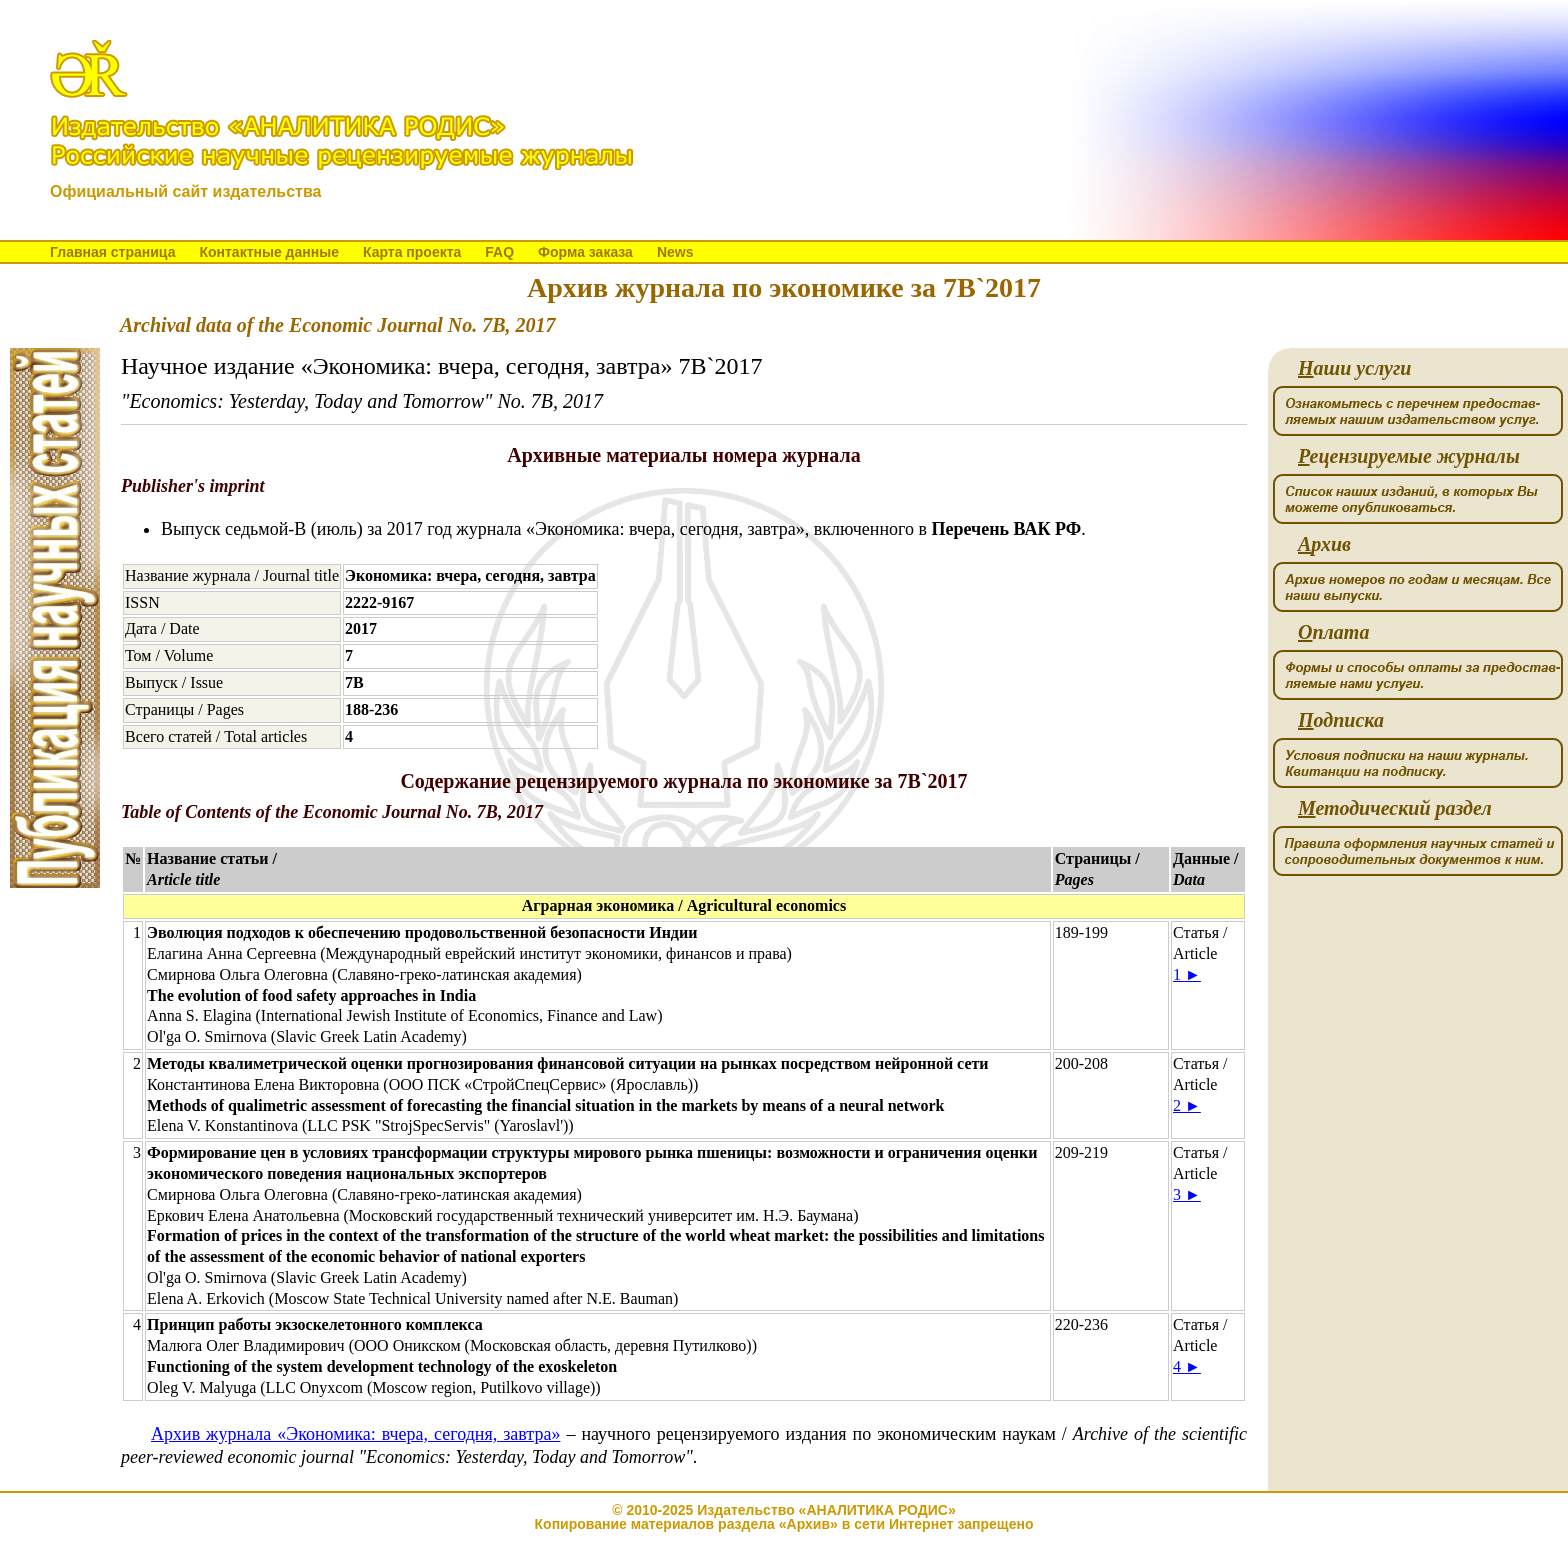  Describe the element at coordinates (1354, 368) in the screenshot. I see `аши услуги` at that location.